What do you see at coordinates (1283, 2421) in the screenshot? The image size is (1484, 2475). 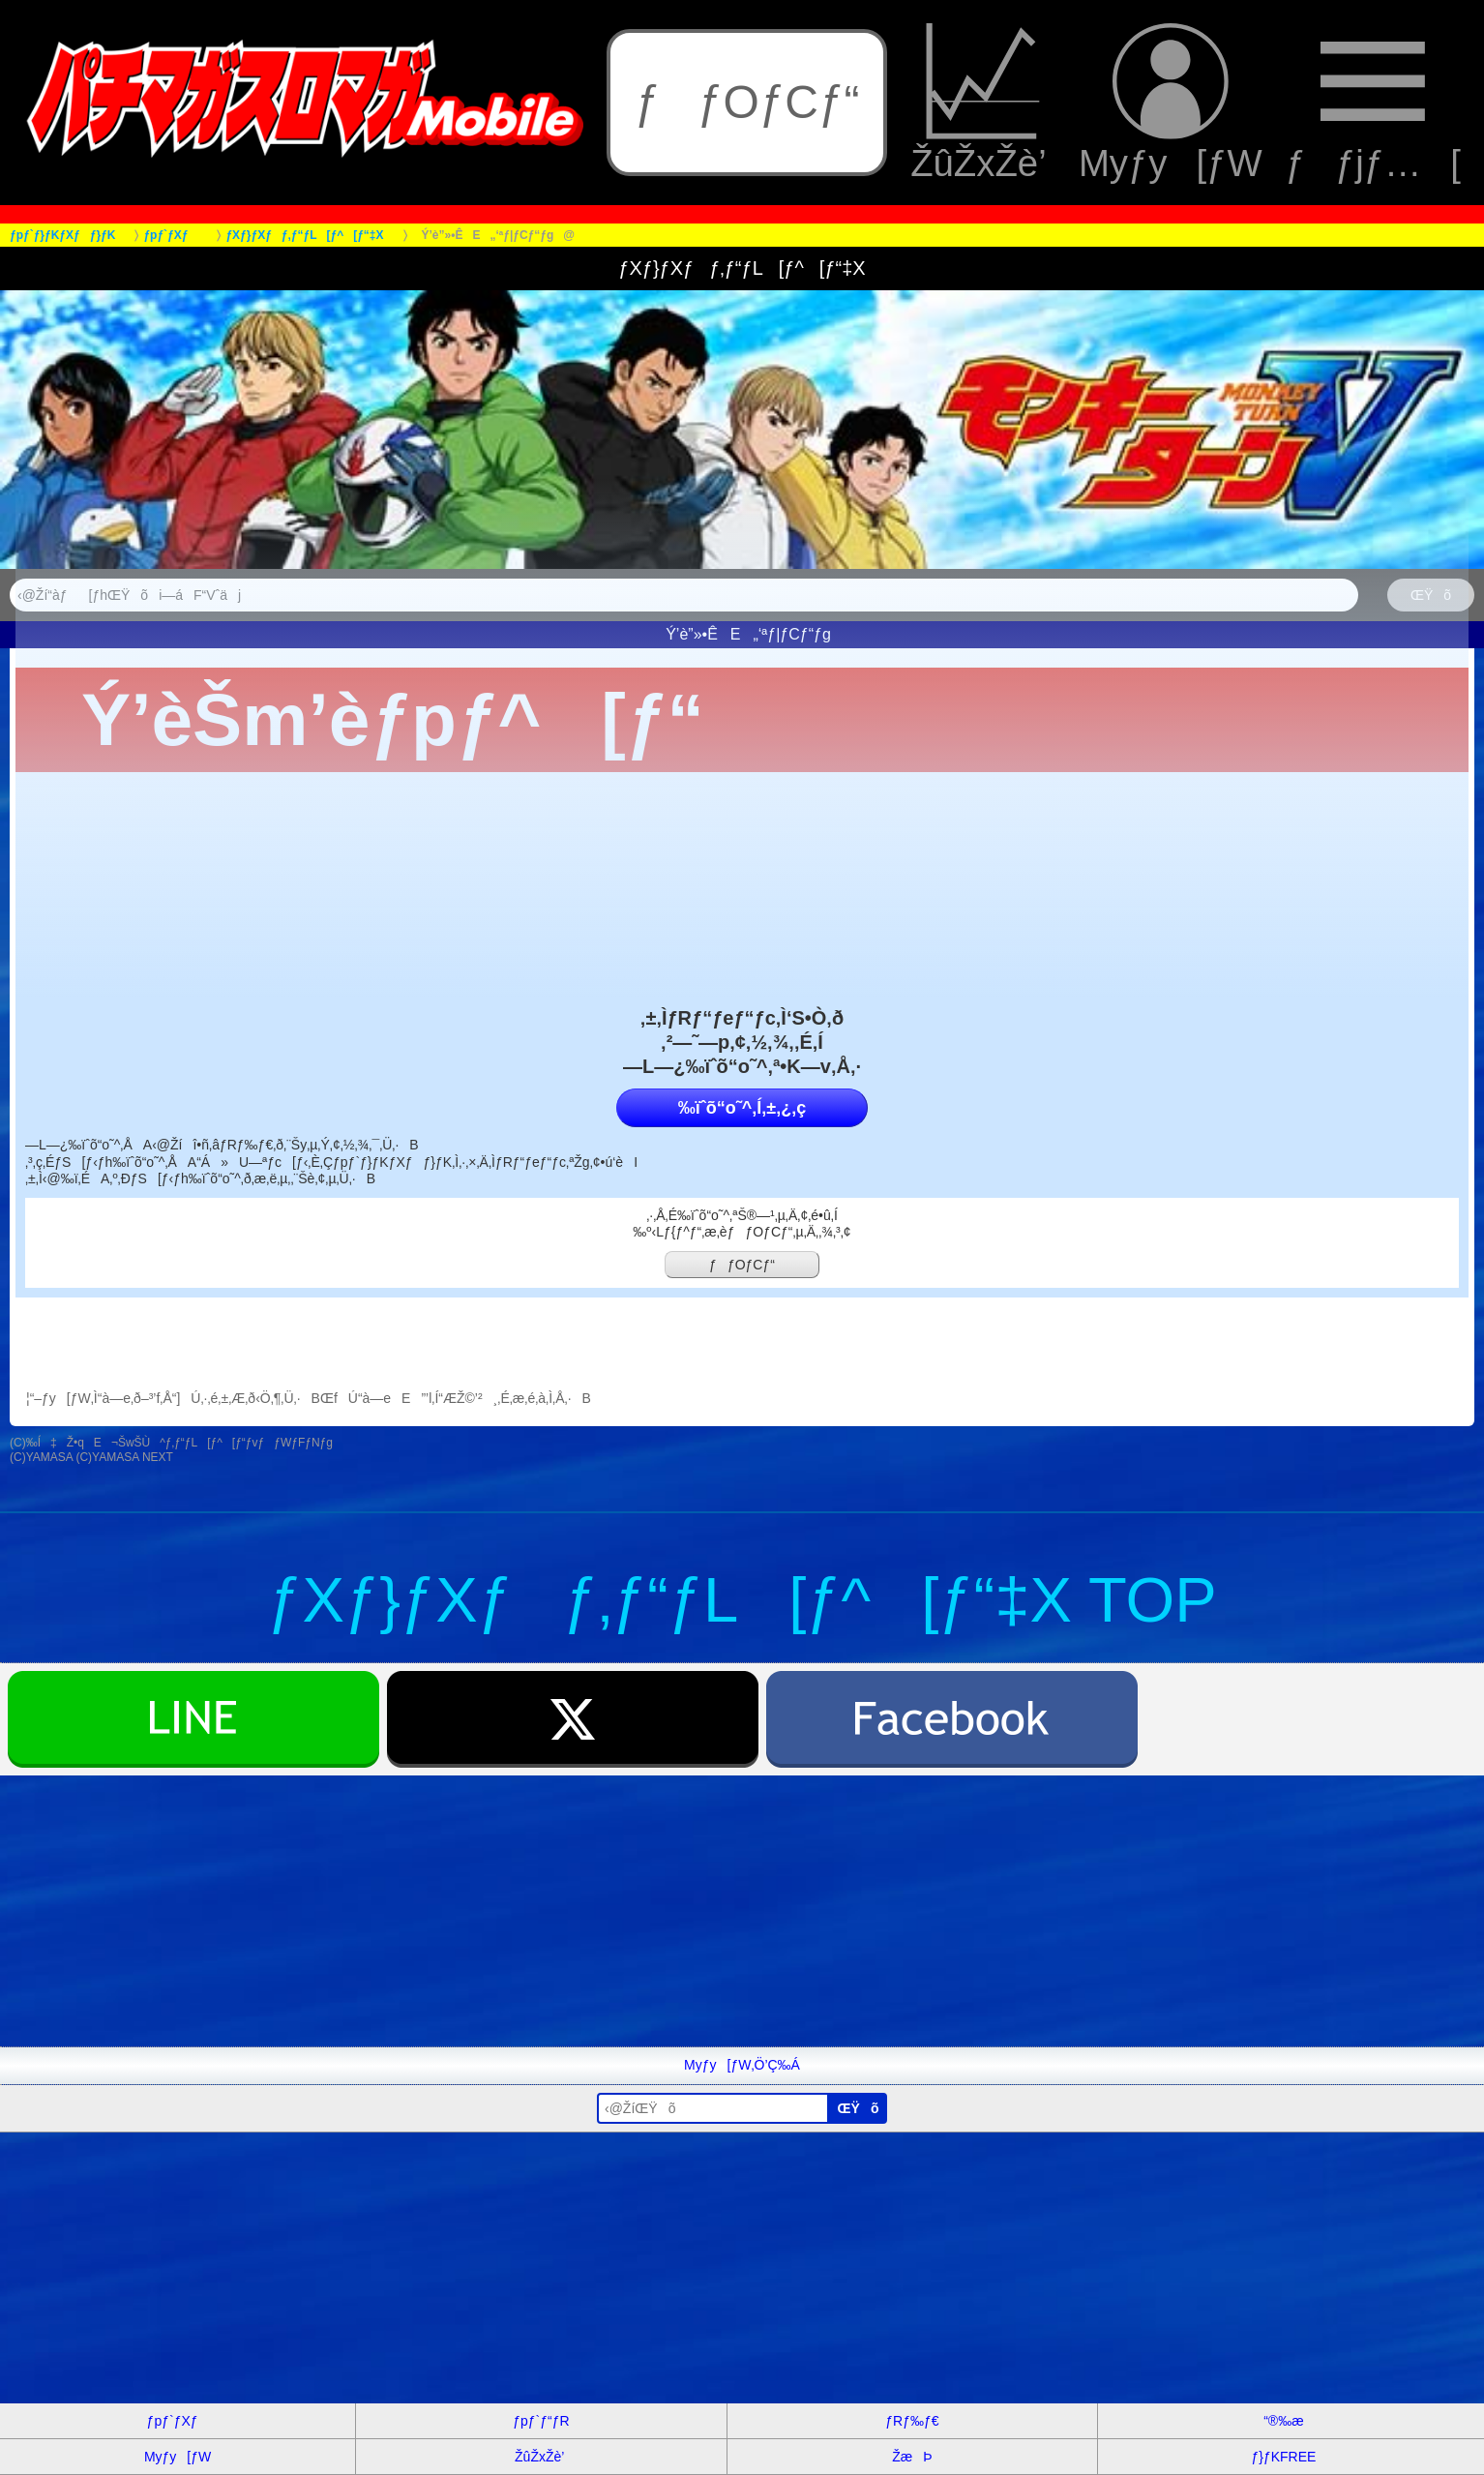 I see `“®‰æ` at bounding box center [1283, 2421].